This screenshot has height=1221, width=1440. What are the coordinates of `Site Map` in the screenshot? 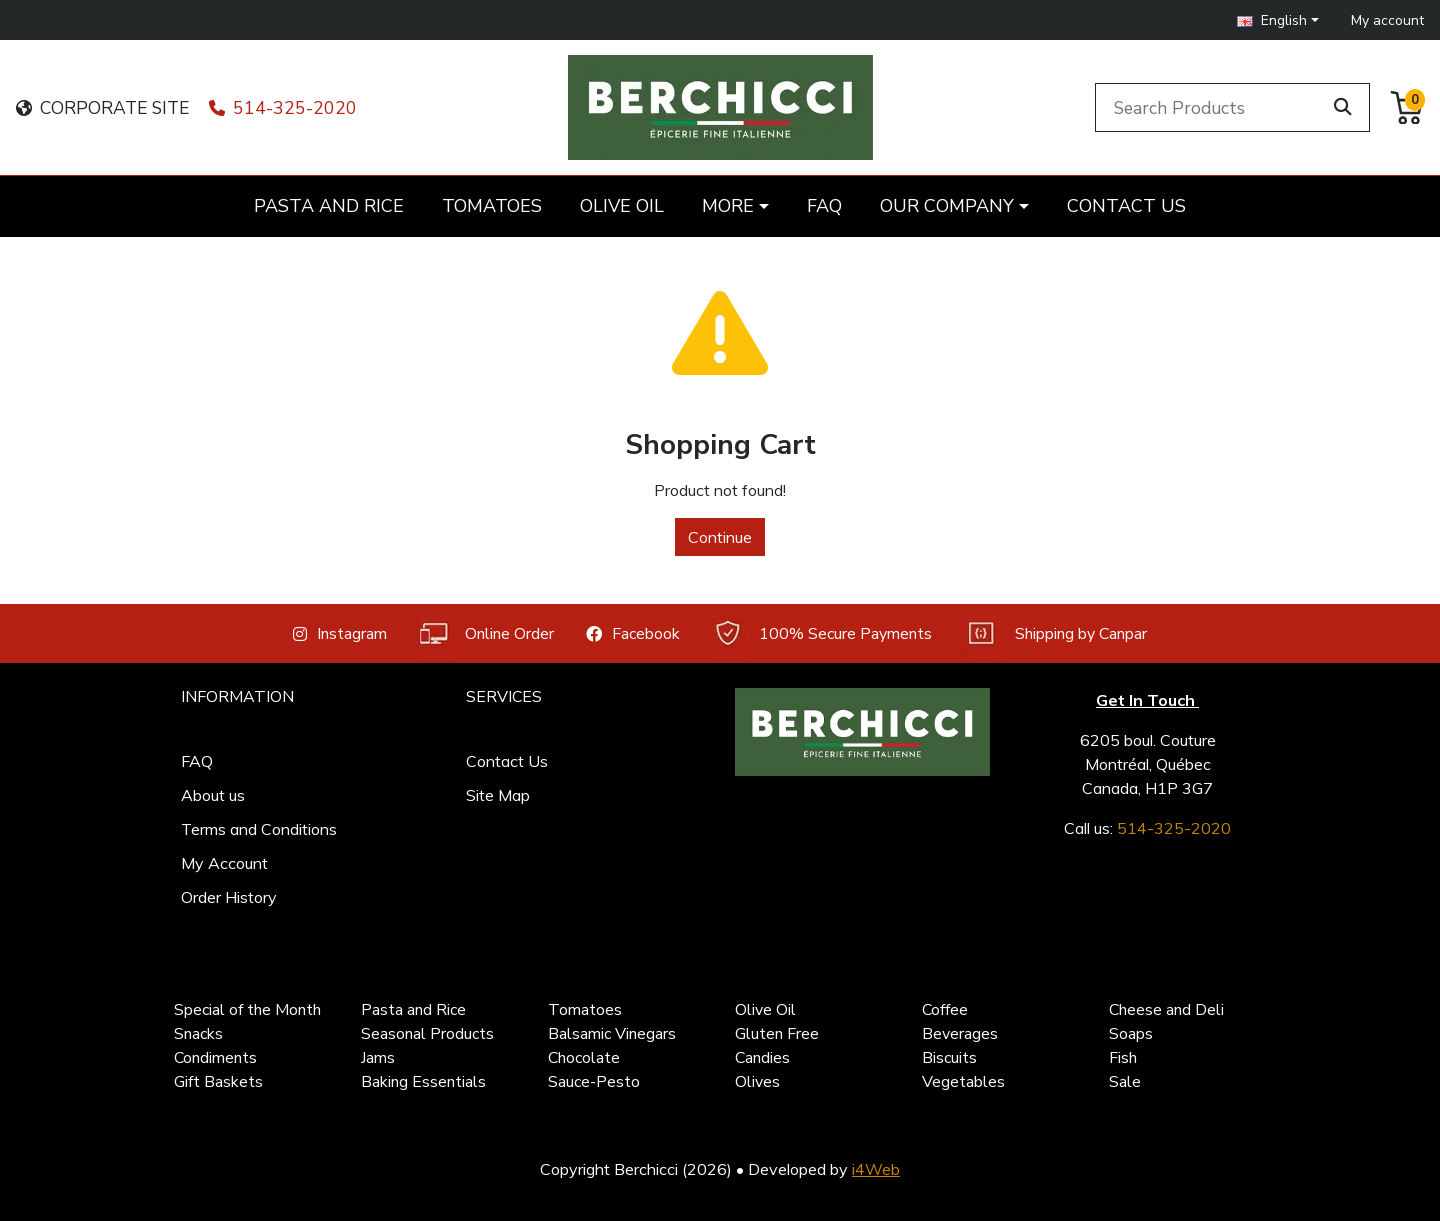 It's located at (498, 795).